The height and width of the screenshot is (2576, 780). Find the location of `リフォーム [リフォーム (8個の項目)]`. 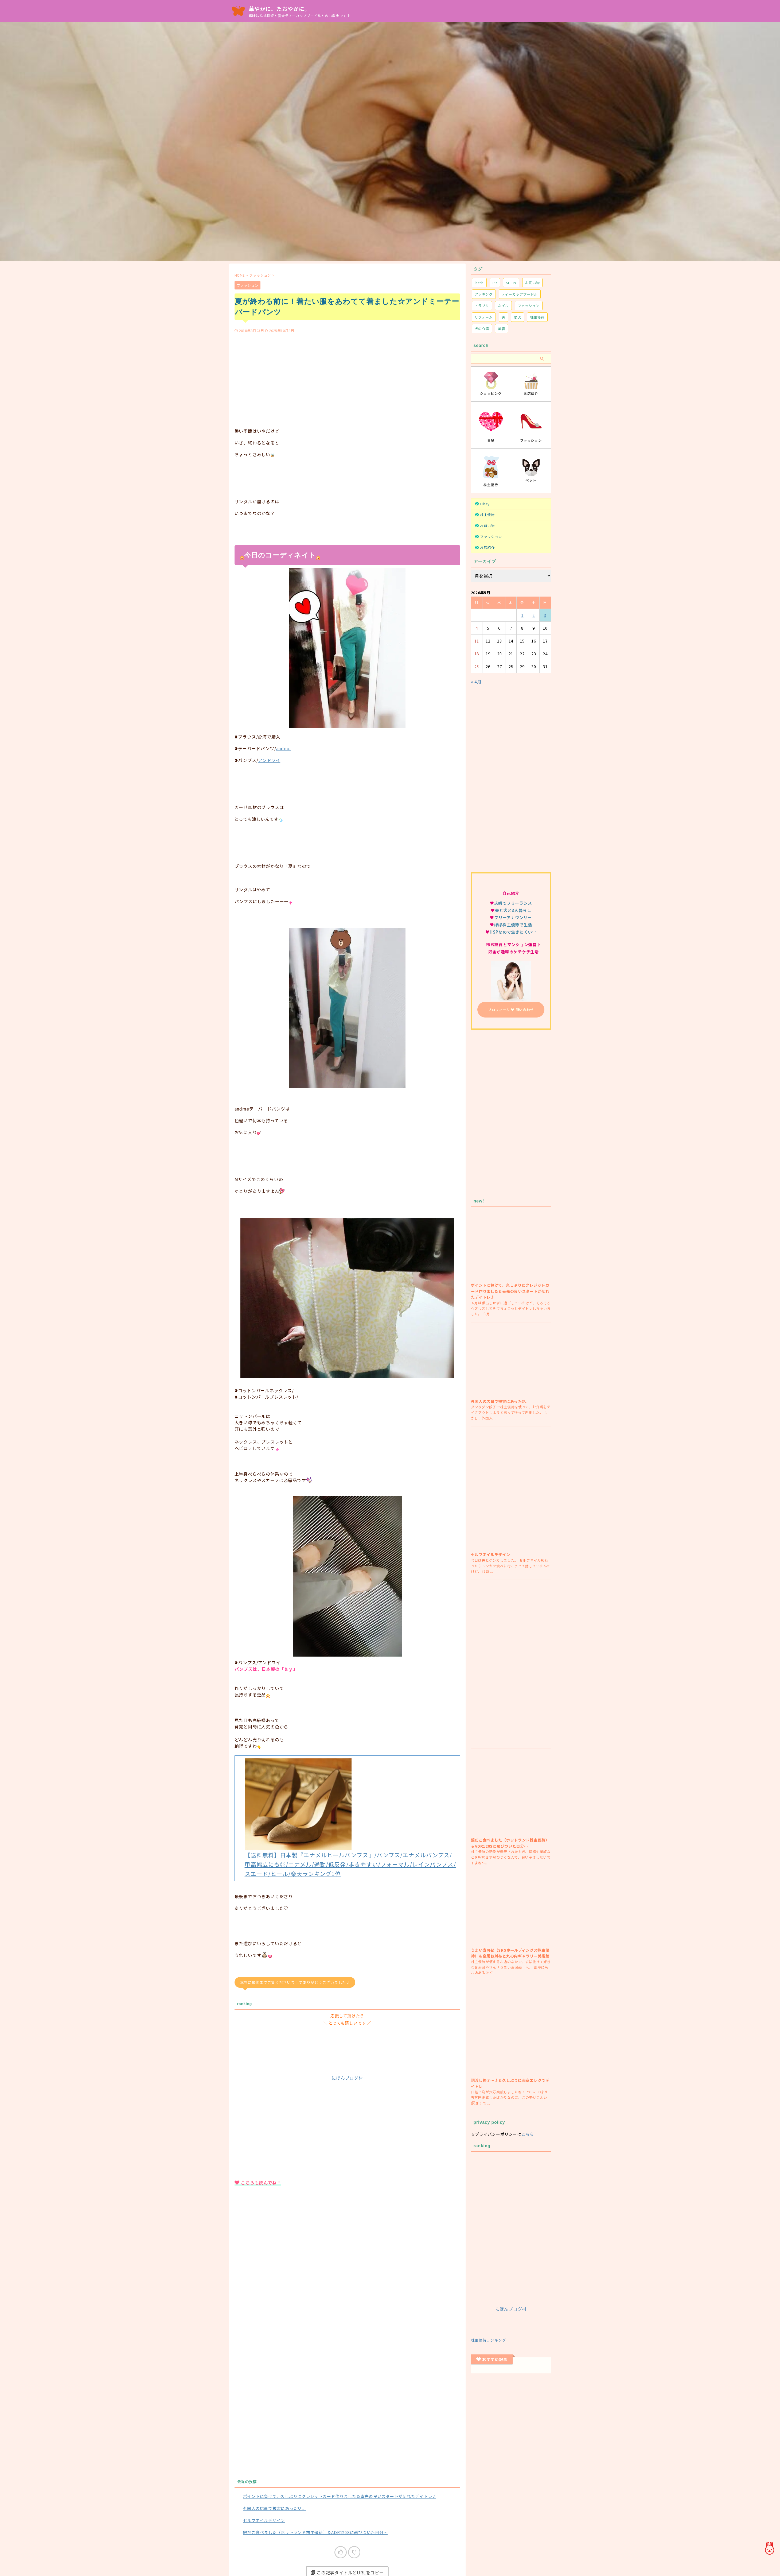

リフォーム [リフォーム (8個の項目)] is located at coordinates (484, 317).